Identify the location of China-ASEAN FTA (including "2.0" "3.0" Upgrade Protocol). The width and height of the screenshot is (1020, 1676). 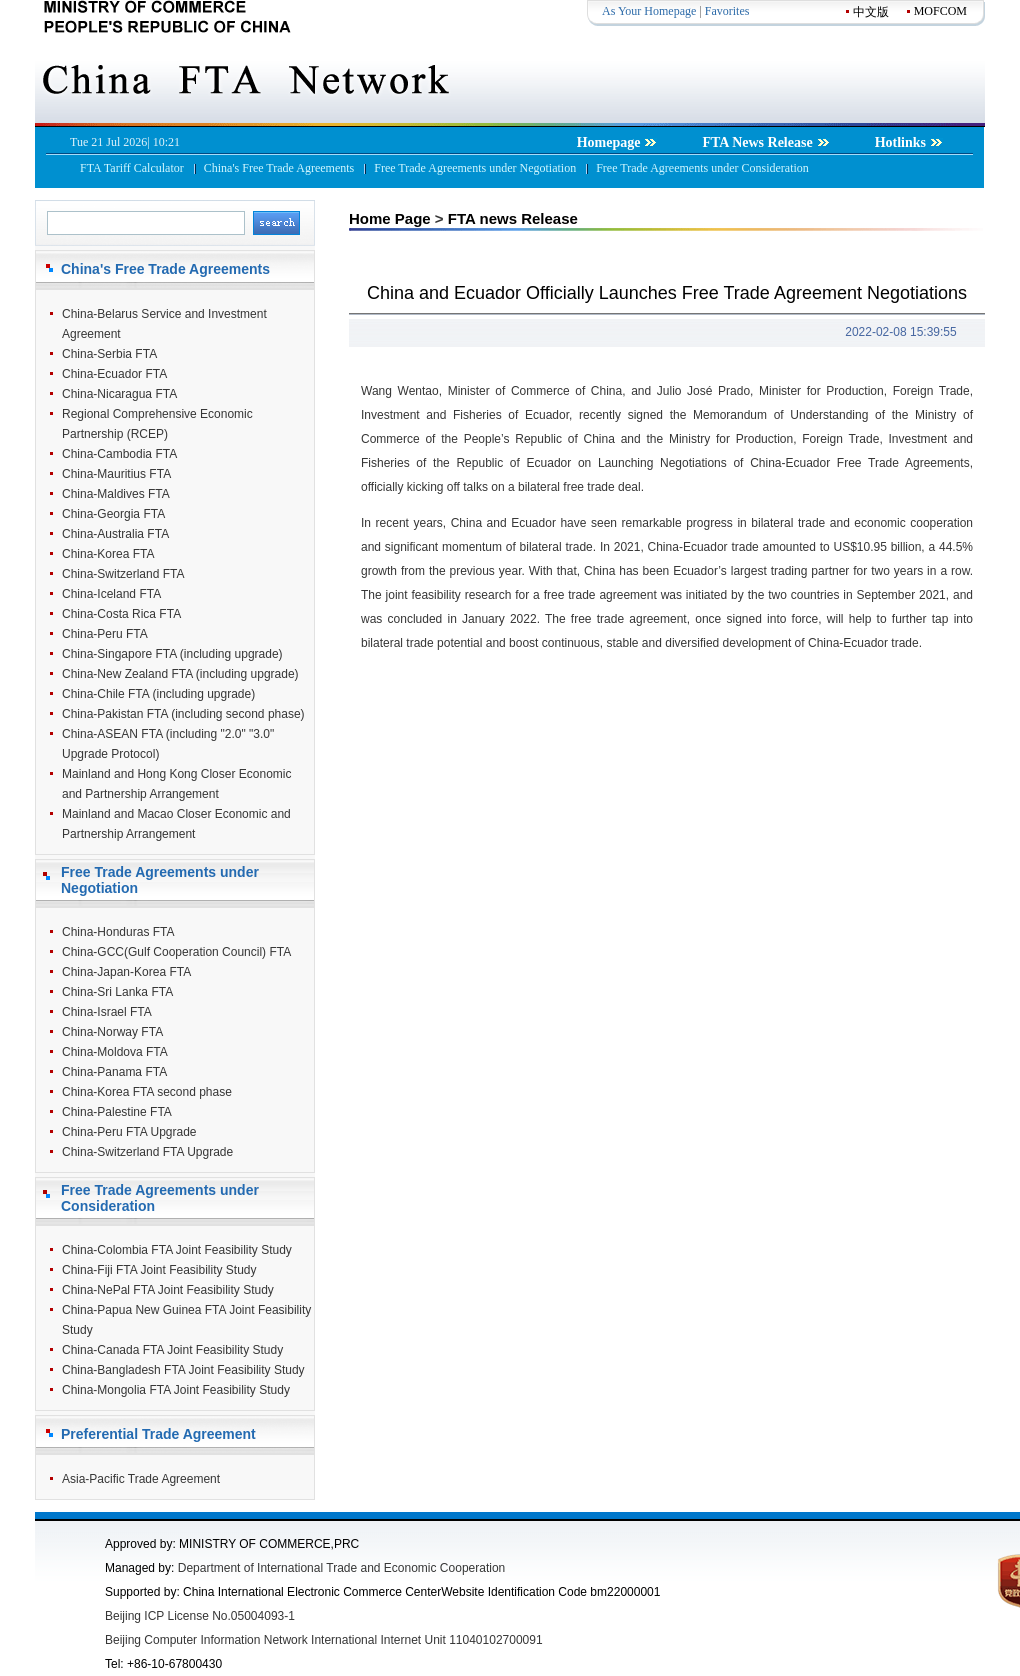
(168, 744).